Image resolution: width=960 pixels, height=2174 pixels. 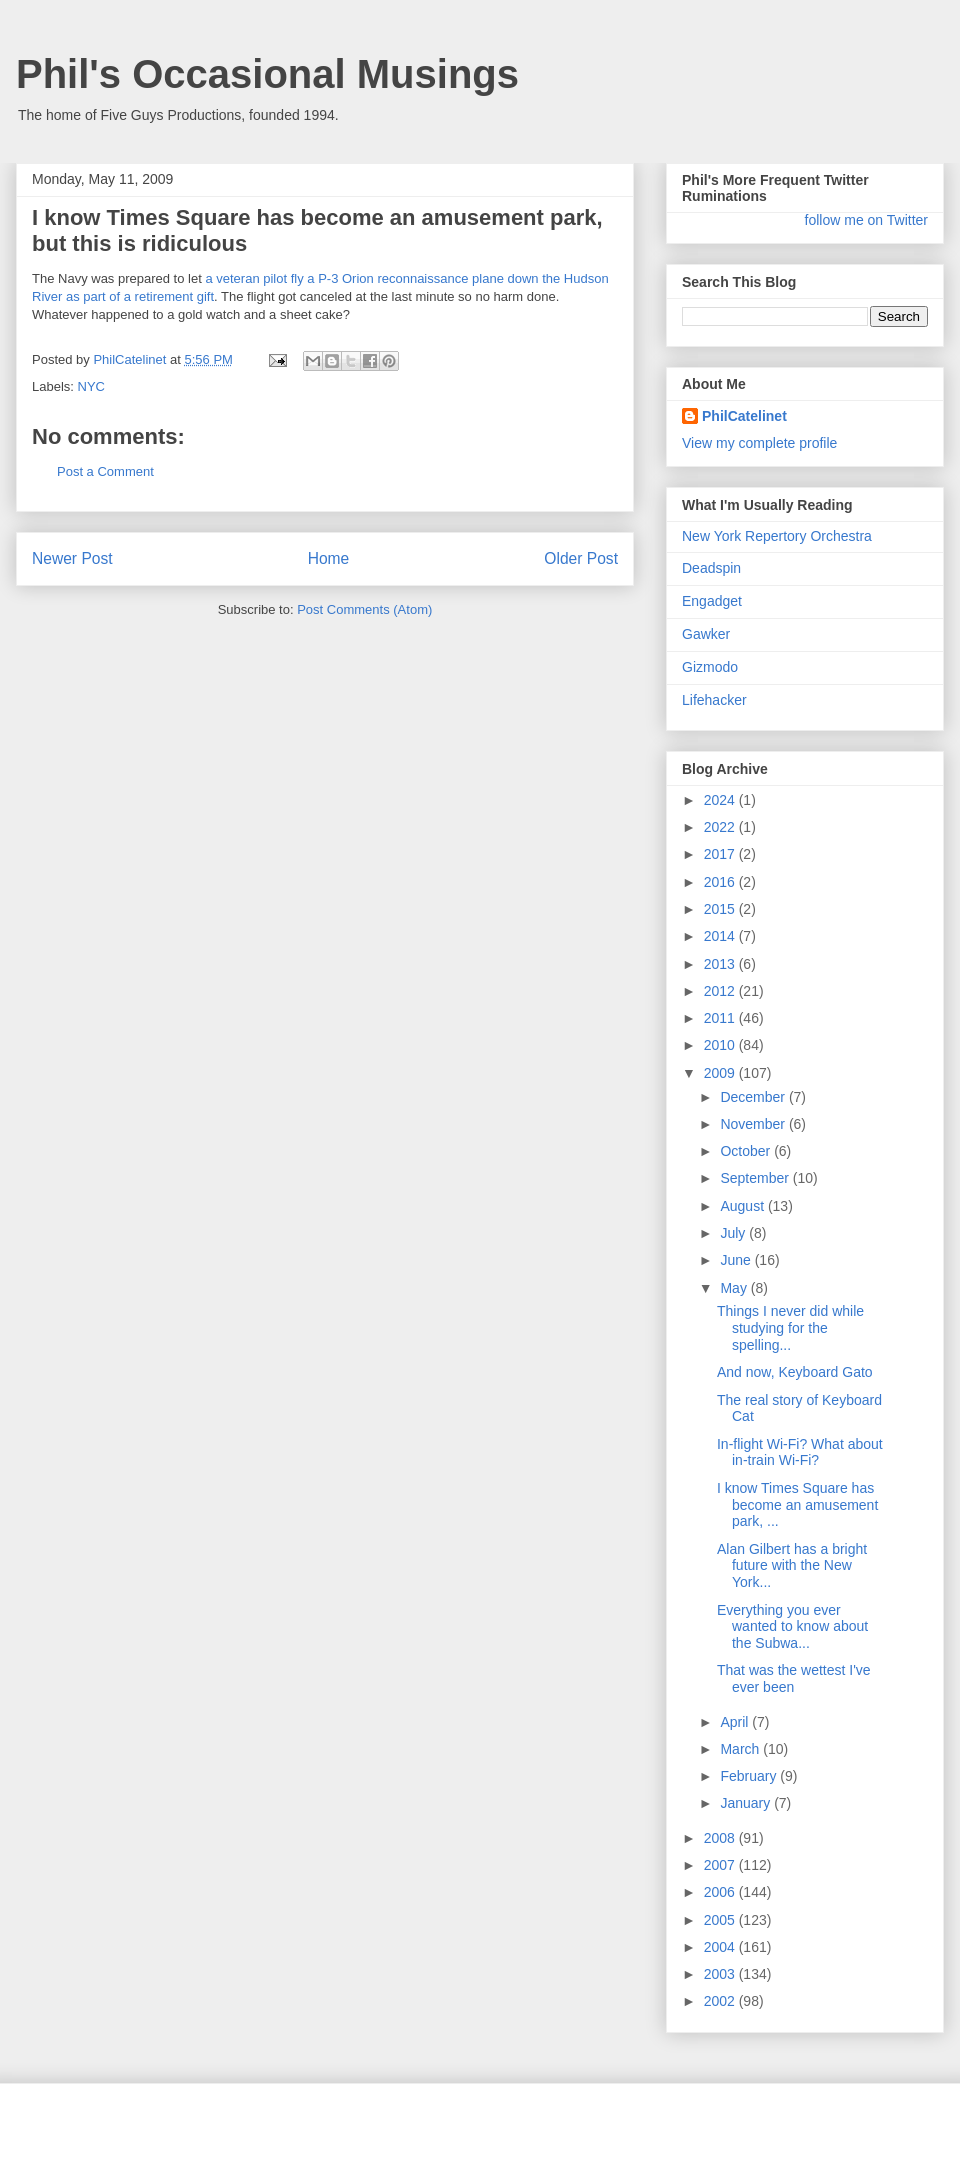 I want to click on 2024, so click(x=721, y=800).